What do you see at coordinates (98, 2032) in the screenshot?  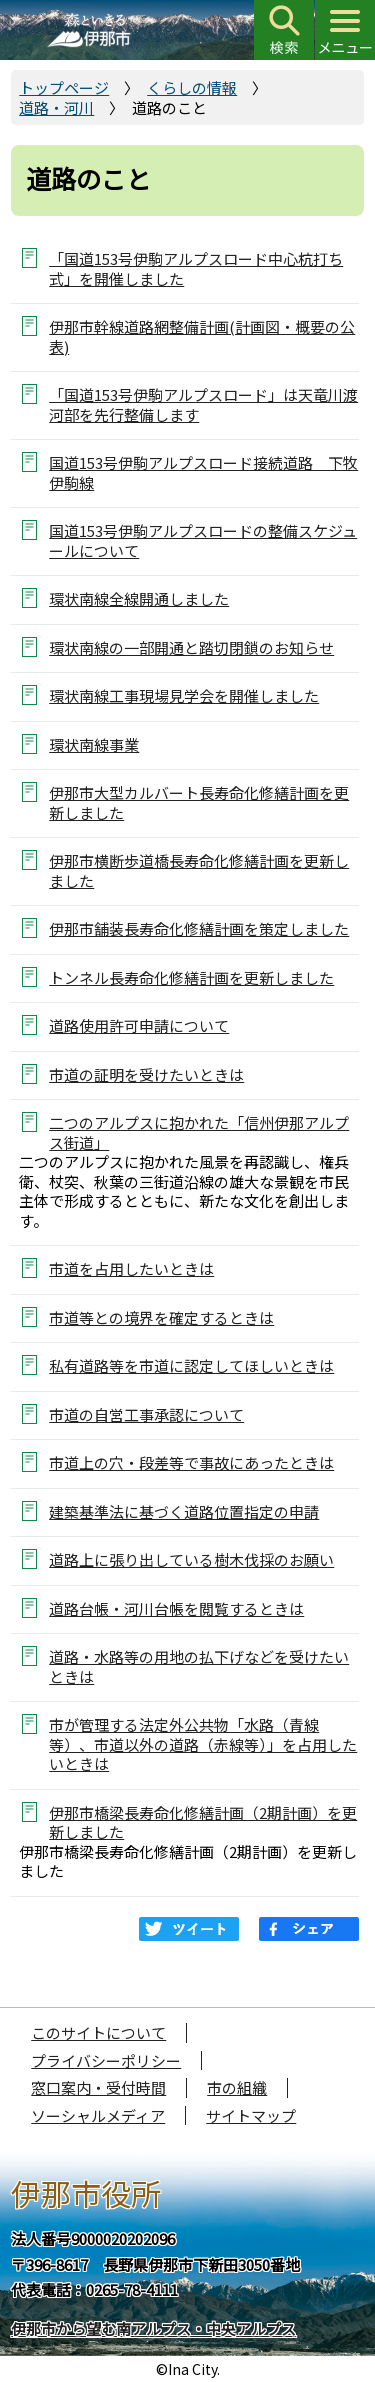 I see `このサイトについて` at bounding box center [98, 2032].